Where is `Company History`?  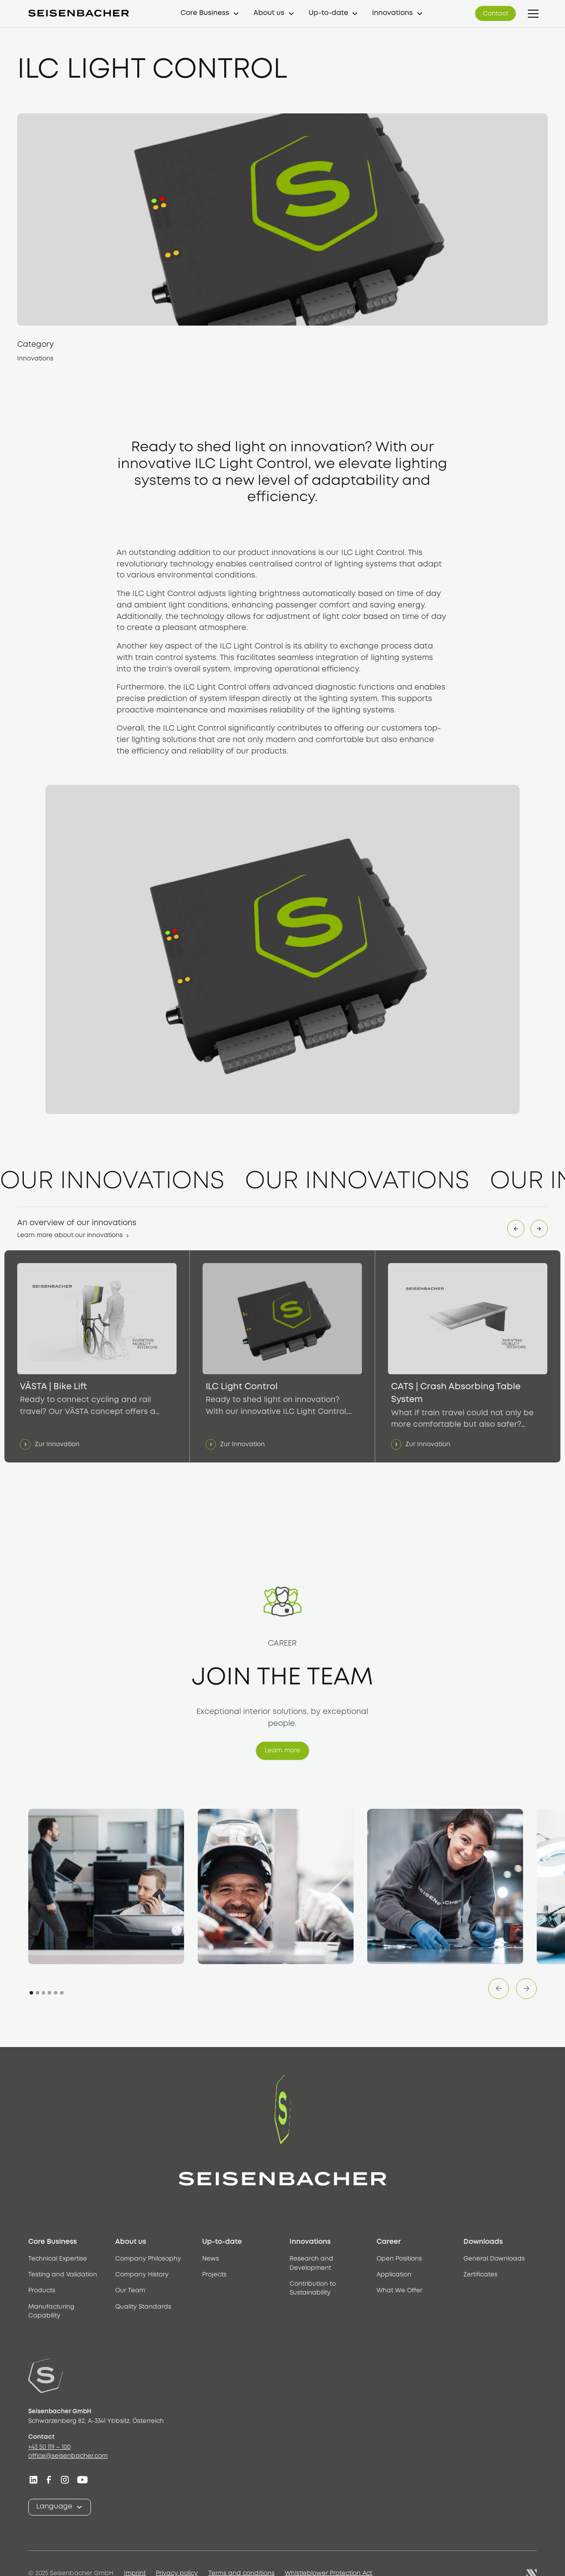 Company History is located at coordinates (142, 2274).